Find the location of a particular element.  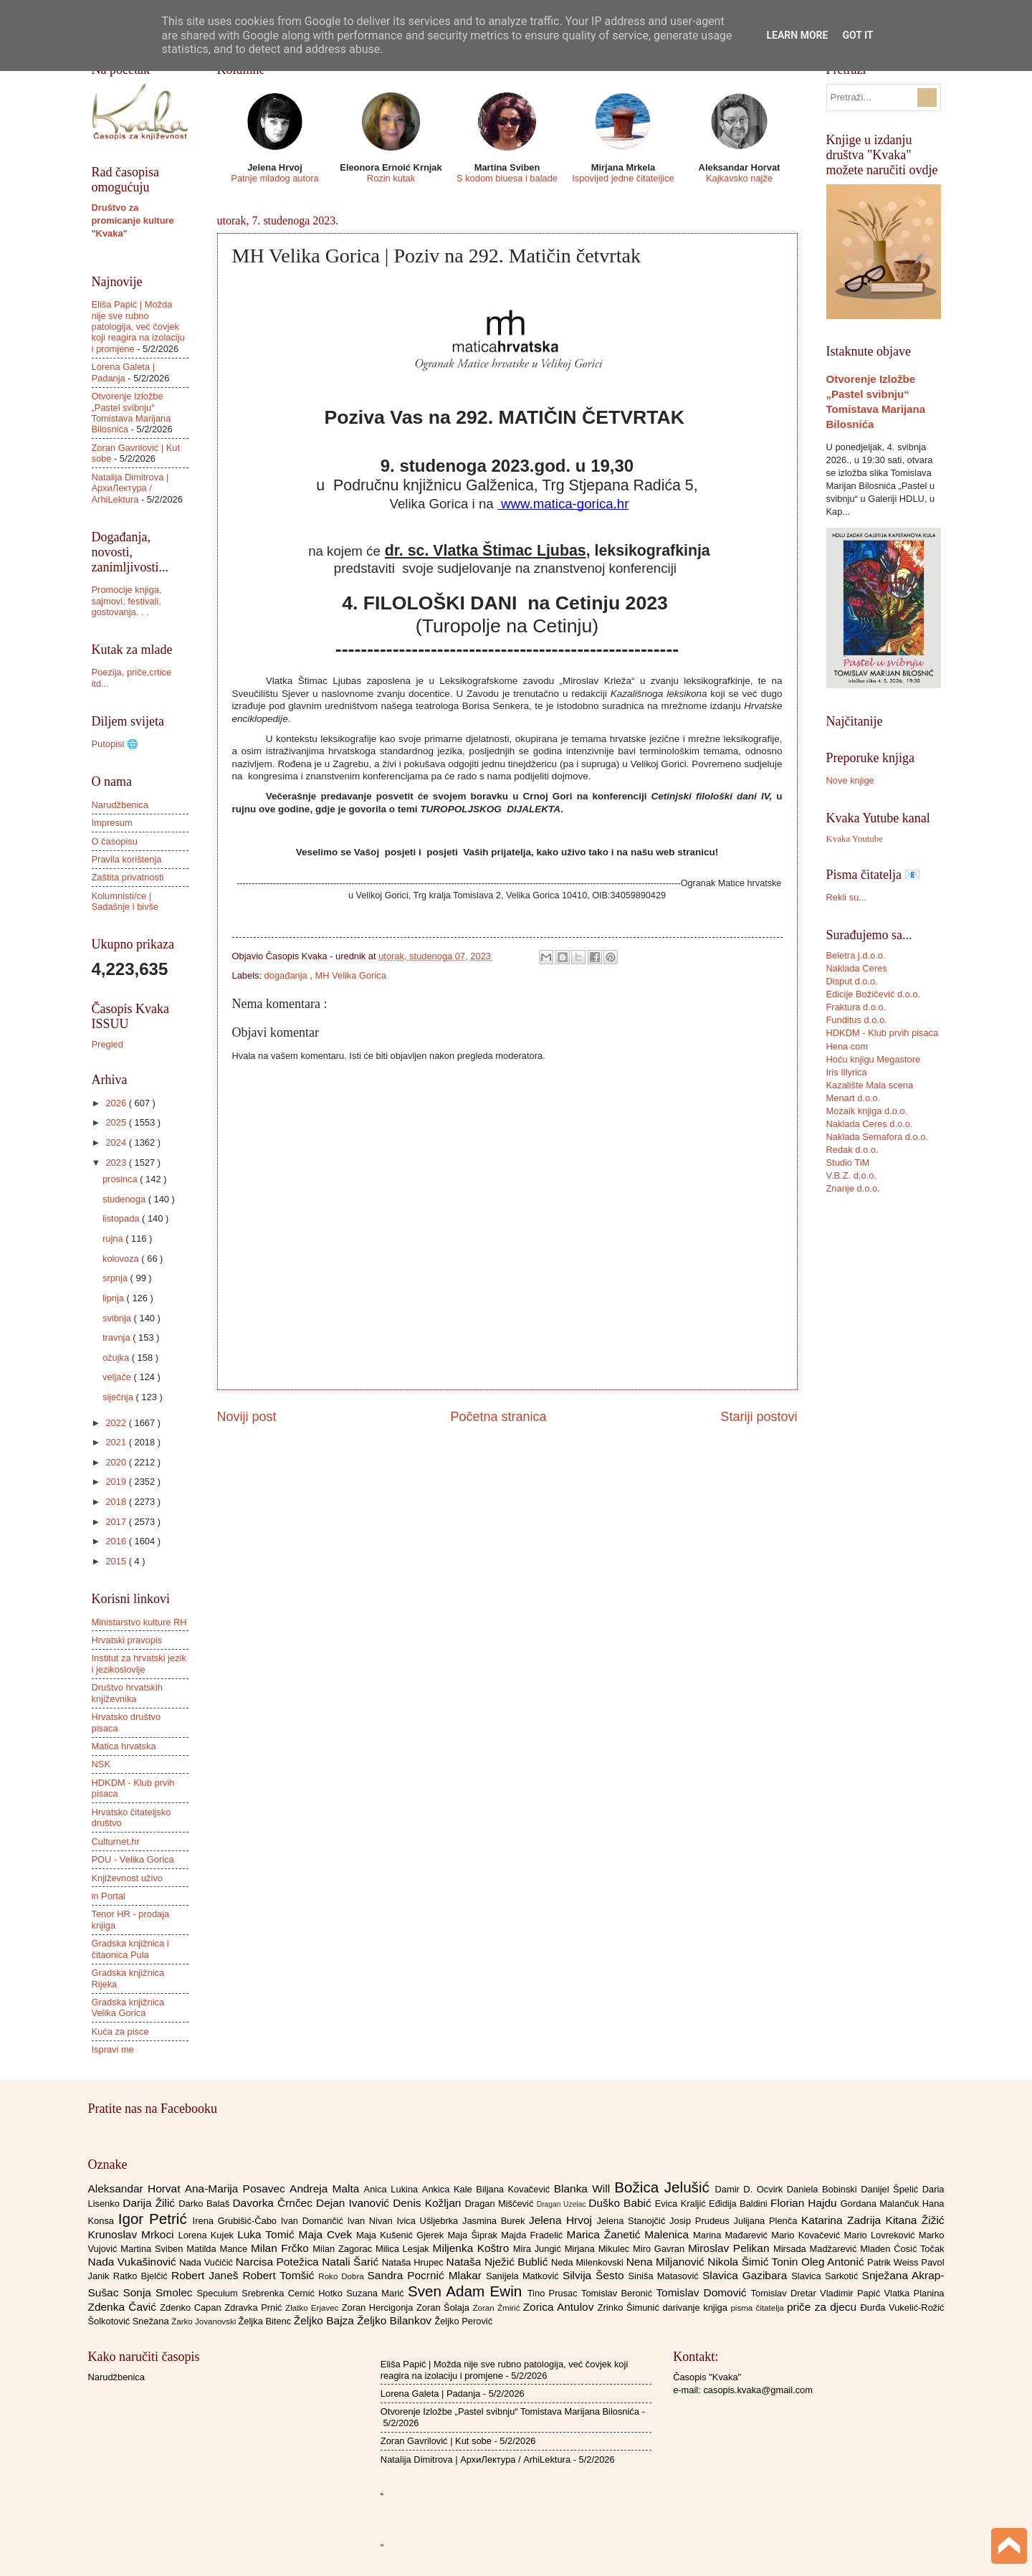

Mirjana Mikulec is located at coordinates (599, 2248).